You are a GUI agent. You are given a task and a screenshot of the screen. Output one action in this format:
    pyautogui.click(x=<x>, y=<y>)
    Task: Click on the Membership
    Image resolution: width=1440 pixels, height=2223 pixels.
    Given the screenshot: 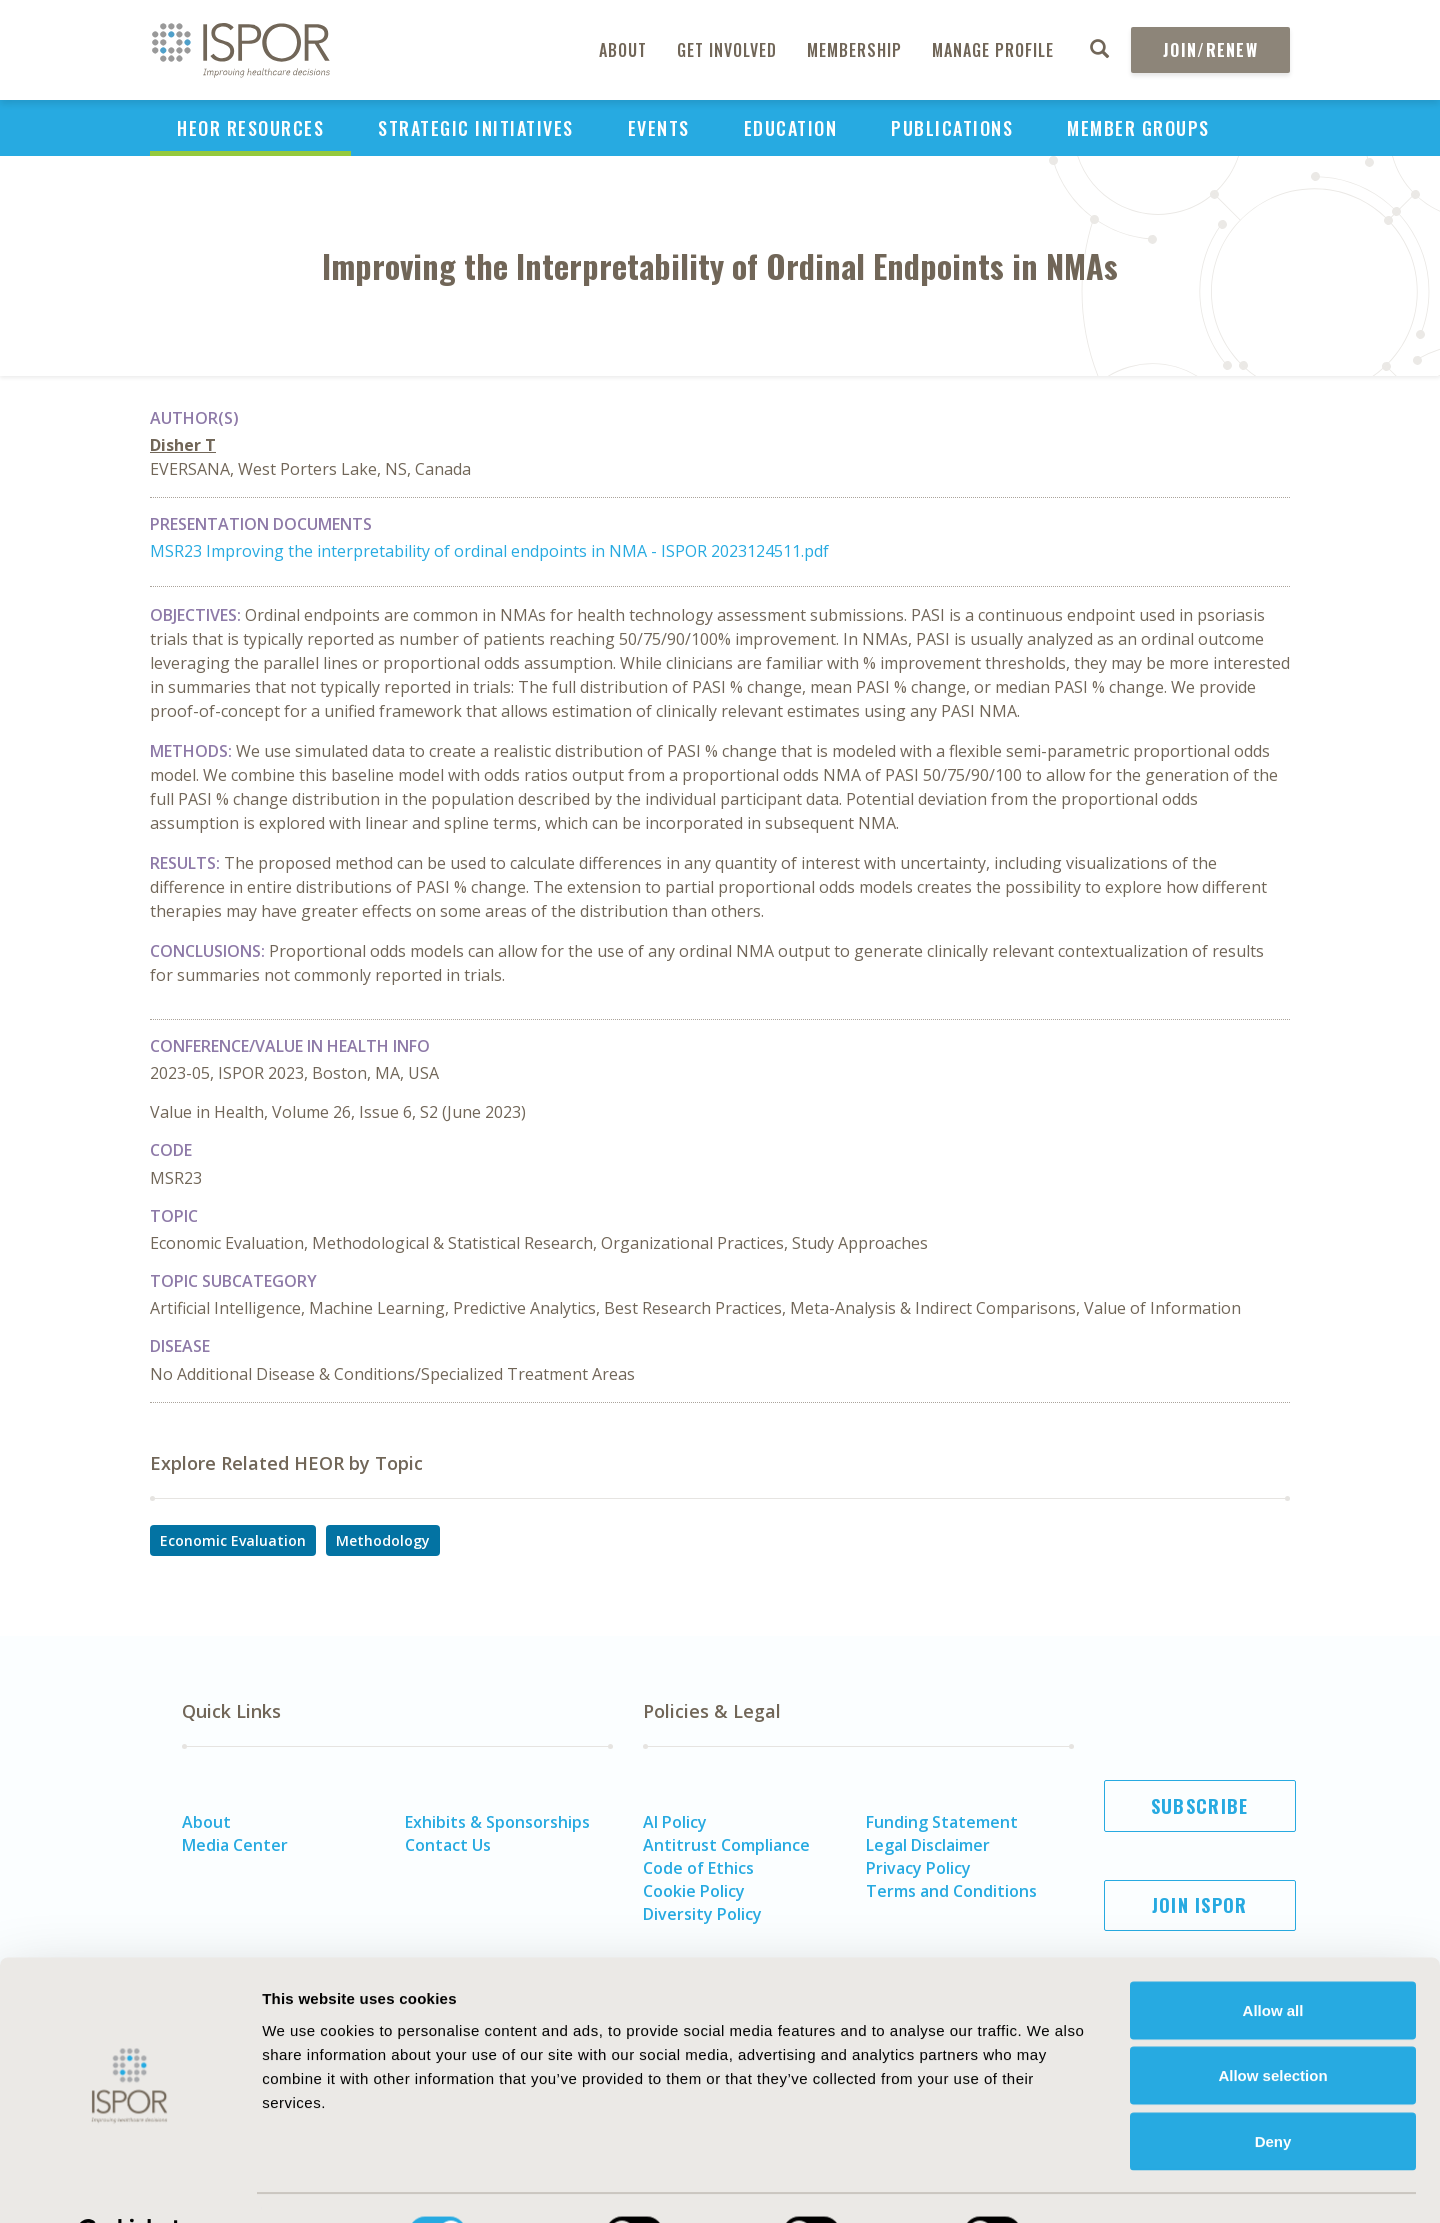 What is the action you would take?
    pyautogui.click(x=854, y=50)
    